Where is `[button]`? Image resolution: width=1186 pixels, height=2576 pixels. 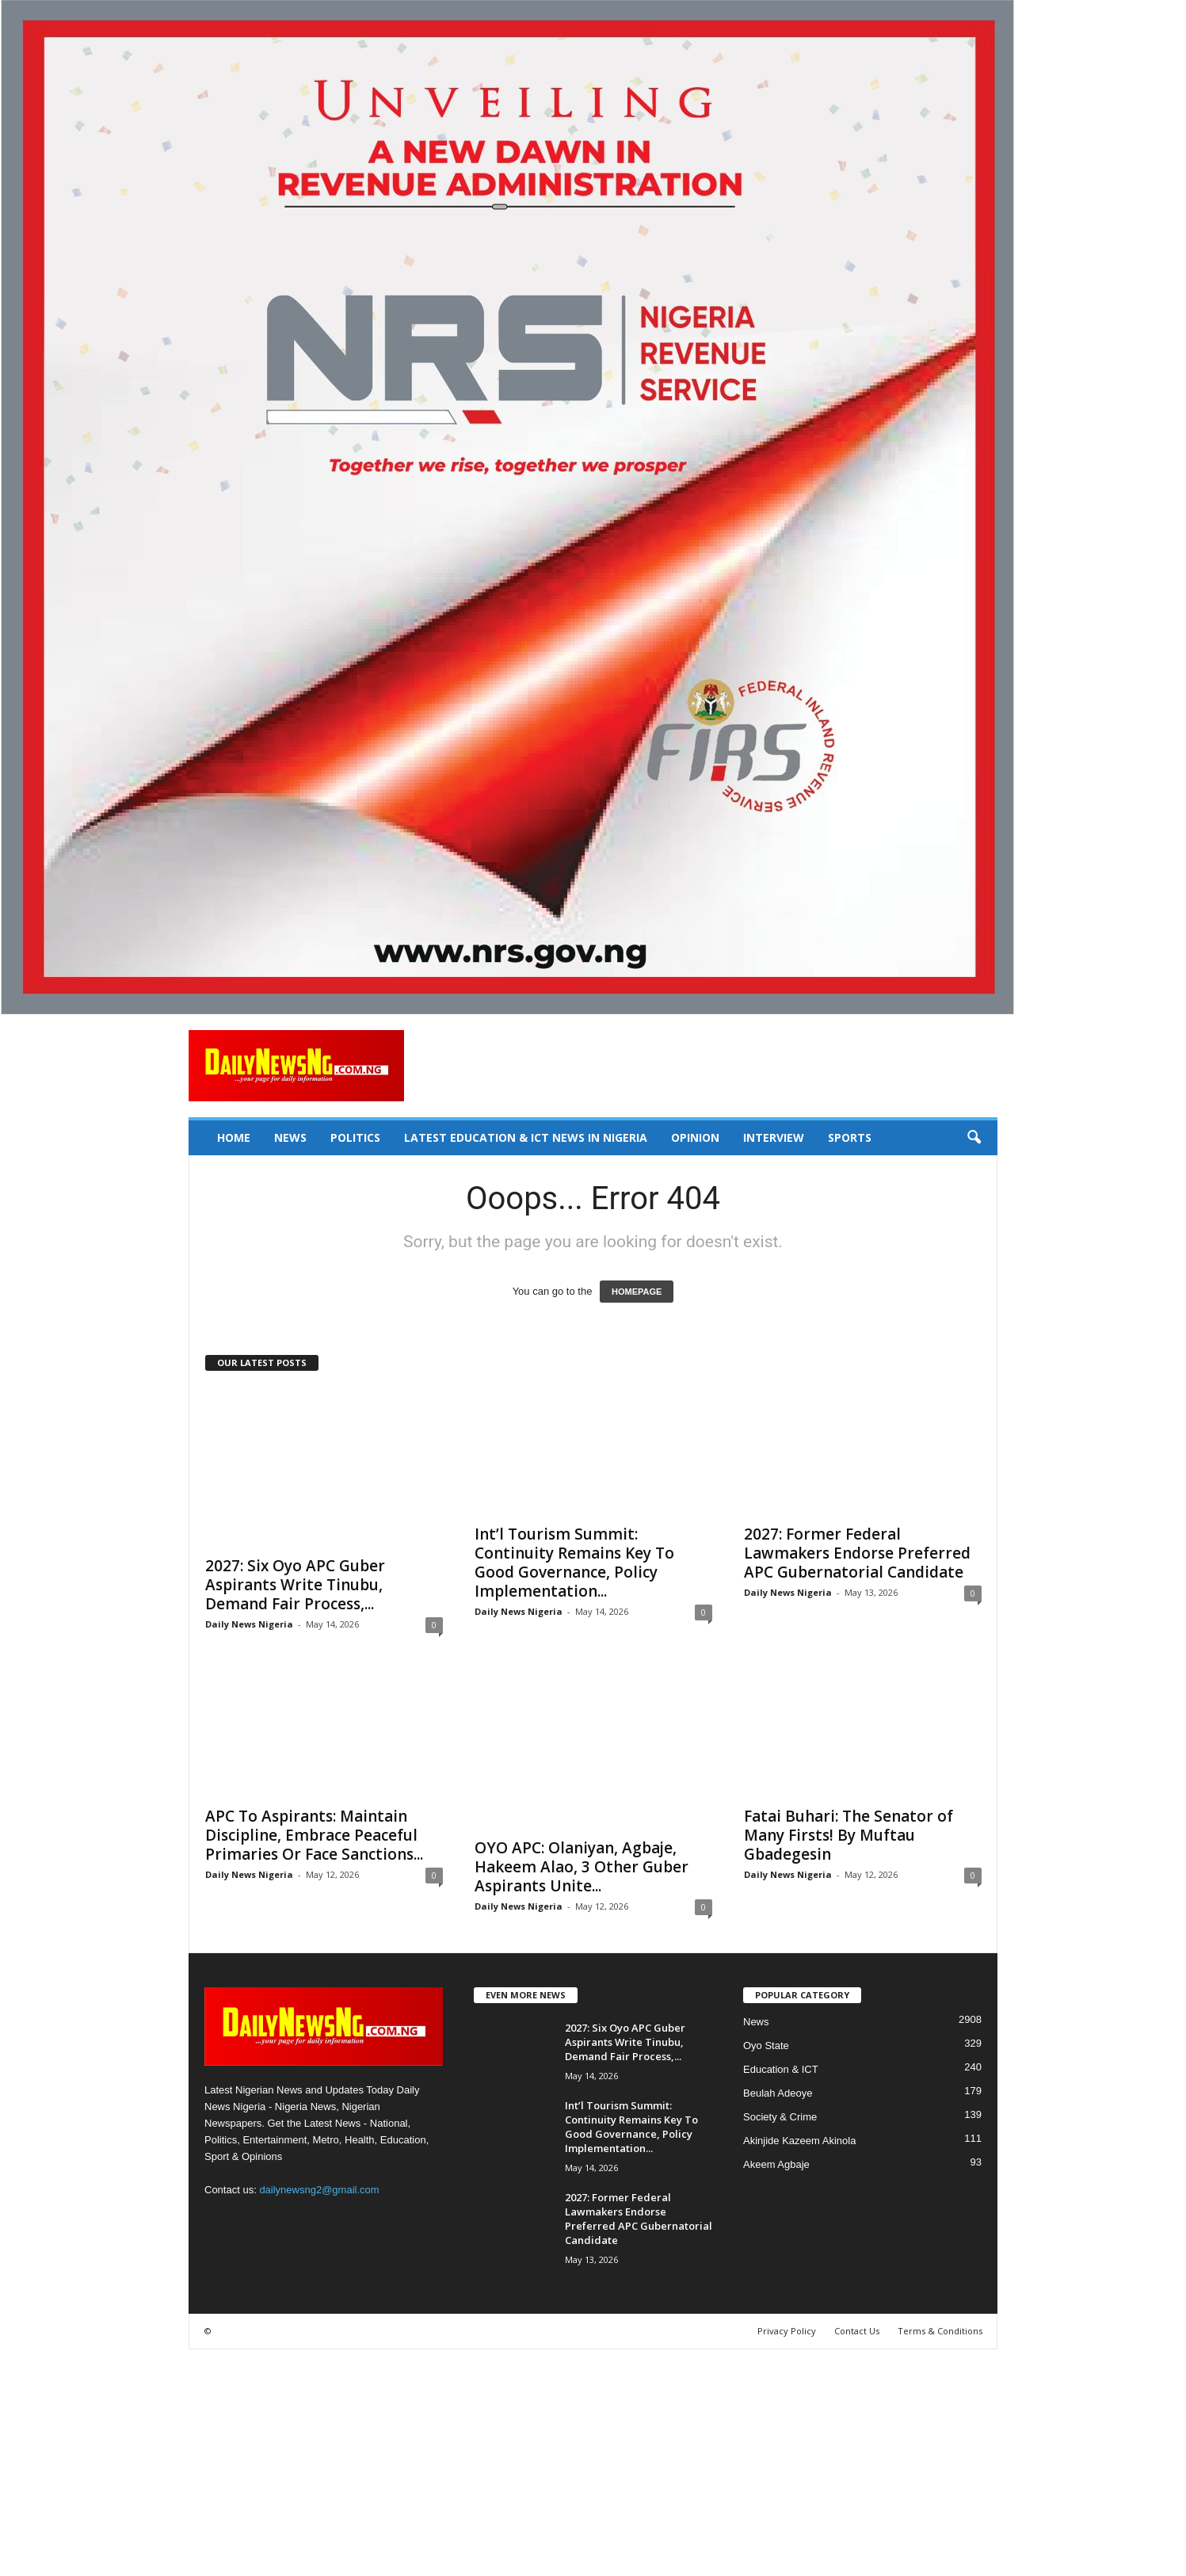 [button] is located at coordinates (973, 1137).